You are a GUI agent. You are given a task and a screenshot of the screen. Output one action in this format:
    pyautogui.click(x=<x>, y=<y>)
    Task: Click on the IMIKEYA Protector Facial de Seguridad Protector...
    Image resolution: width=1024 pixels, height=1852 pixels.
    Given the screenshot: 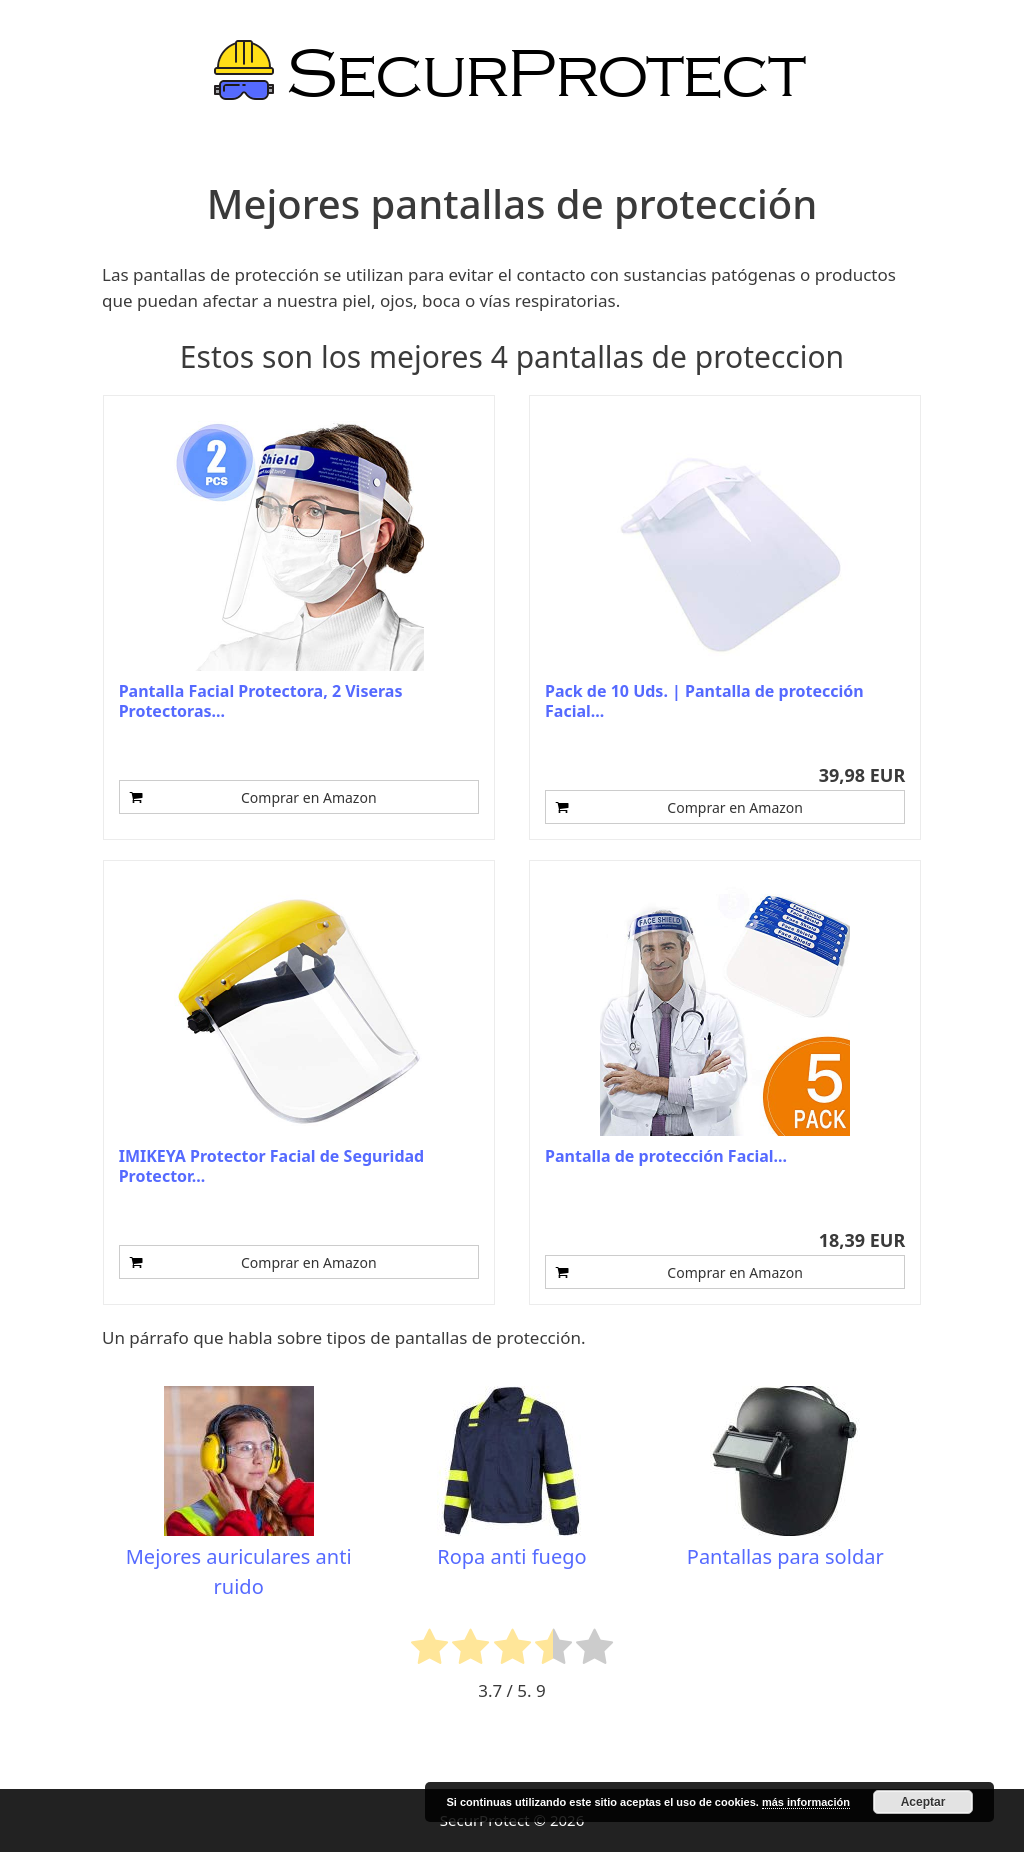 What is the action you would take?
    pyautogui.click(x=272, y=1166)
    